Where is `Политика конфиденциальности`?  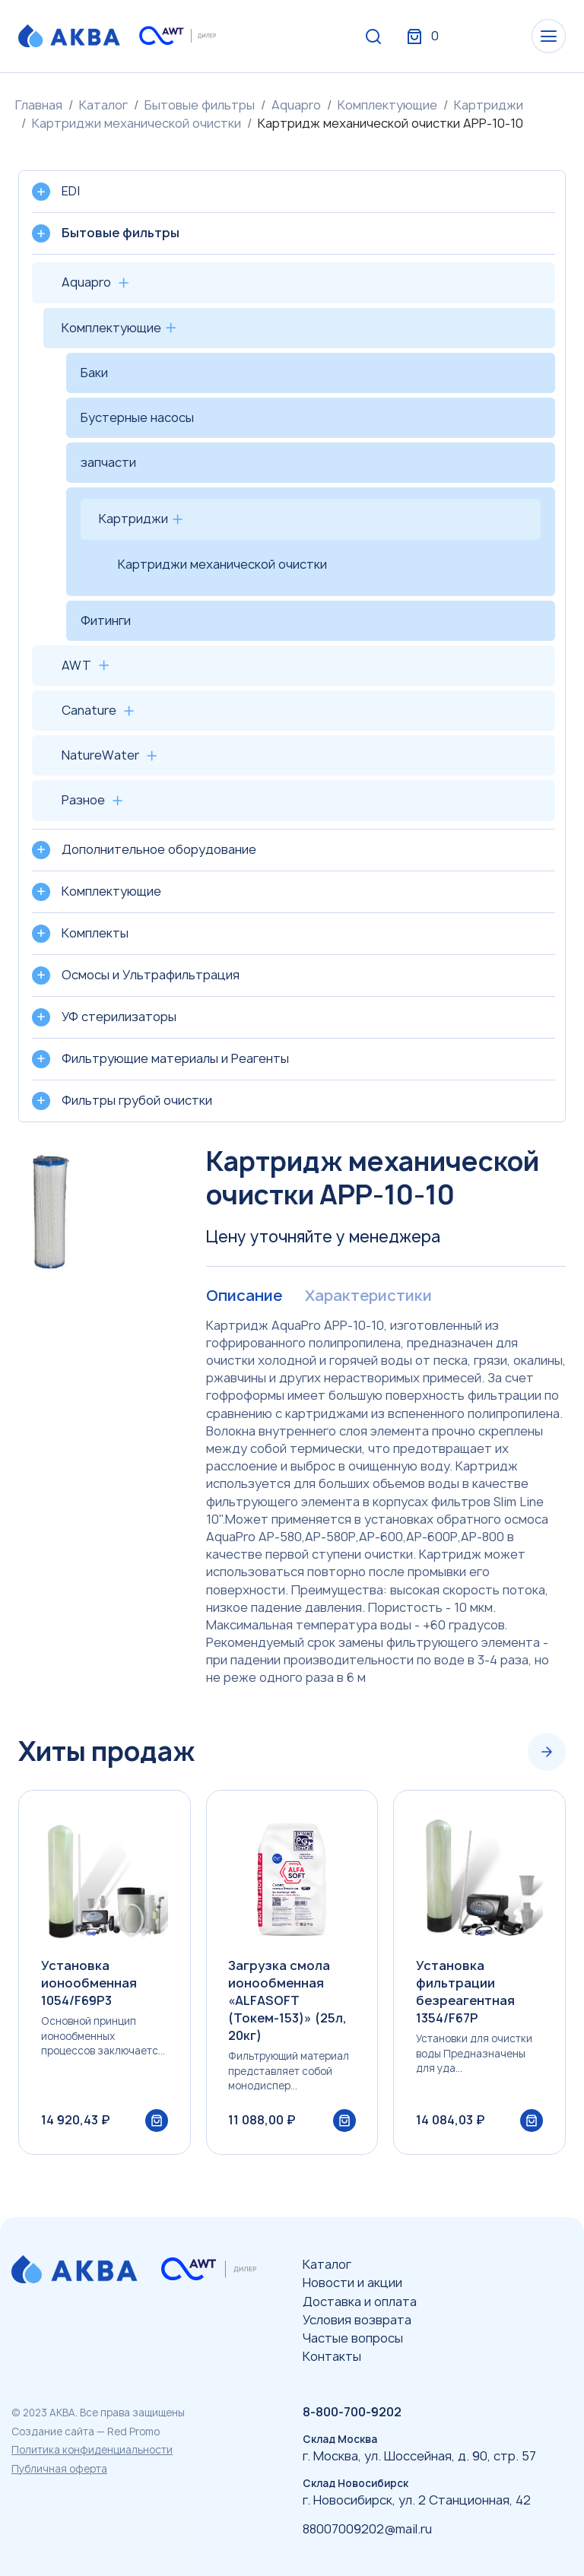
Политика конфиденциальности is located at coordinates (92, 2450).